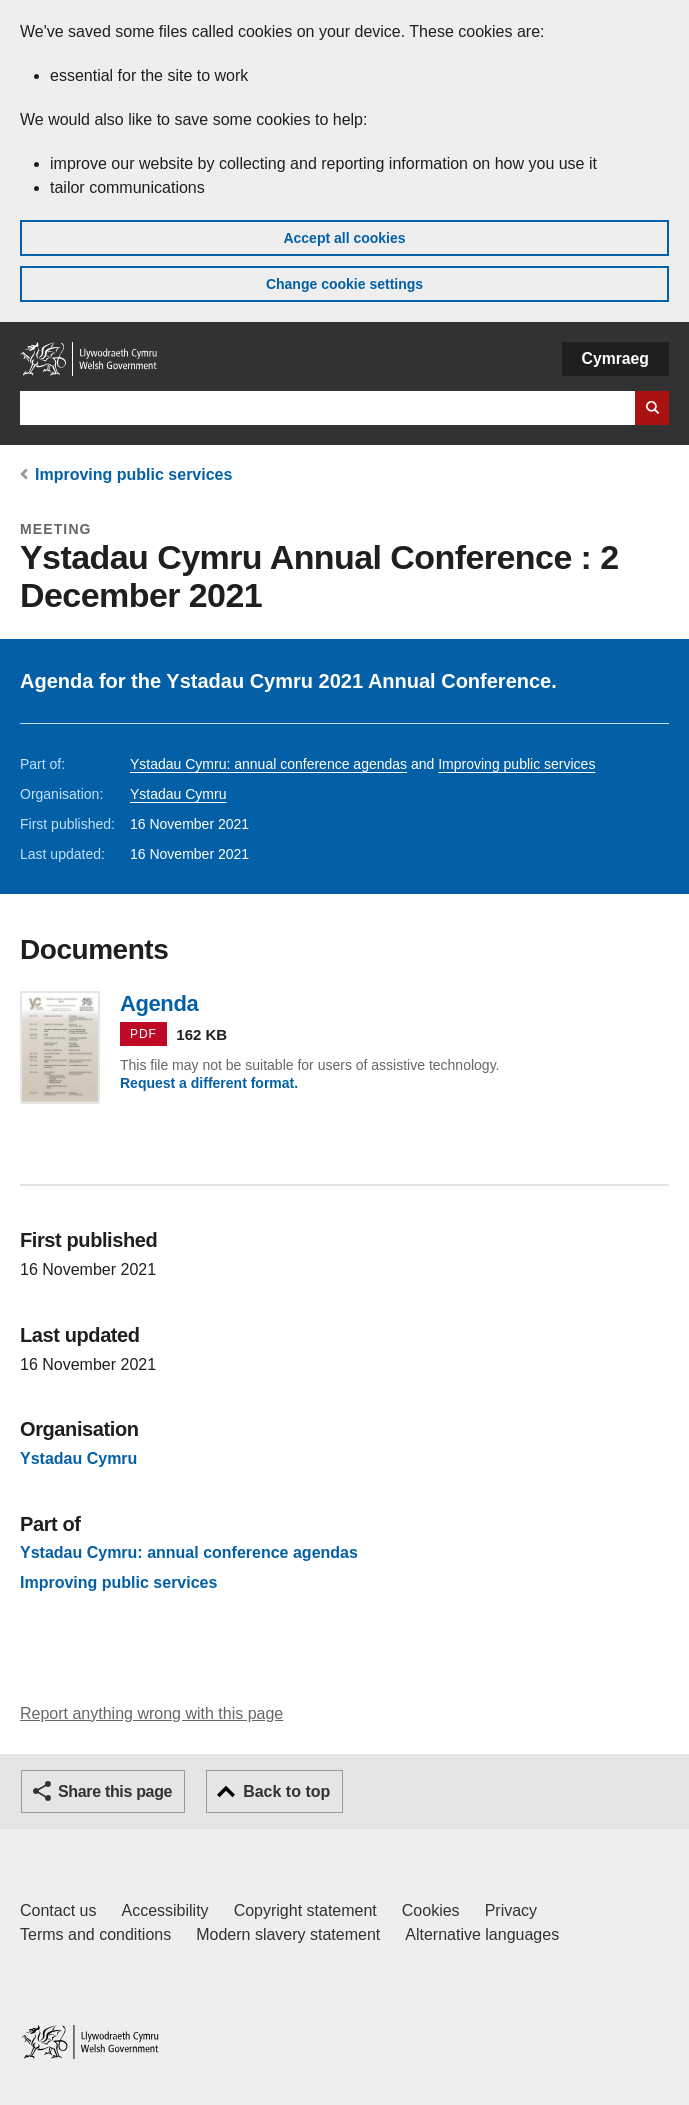 This screenshot has height=2105, width=689. I want to click on Contact us [Contact us, Welsh Government and our main services], so click(58, 1910).